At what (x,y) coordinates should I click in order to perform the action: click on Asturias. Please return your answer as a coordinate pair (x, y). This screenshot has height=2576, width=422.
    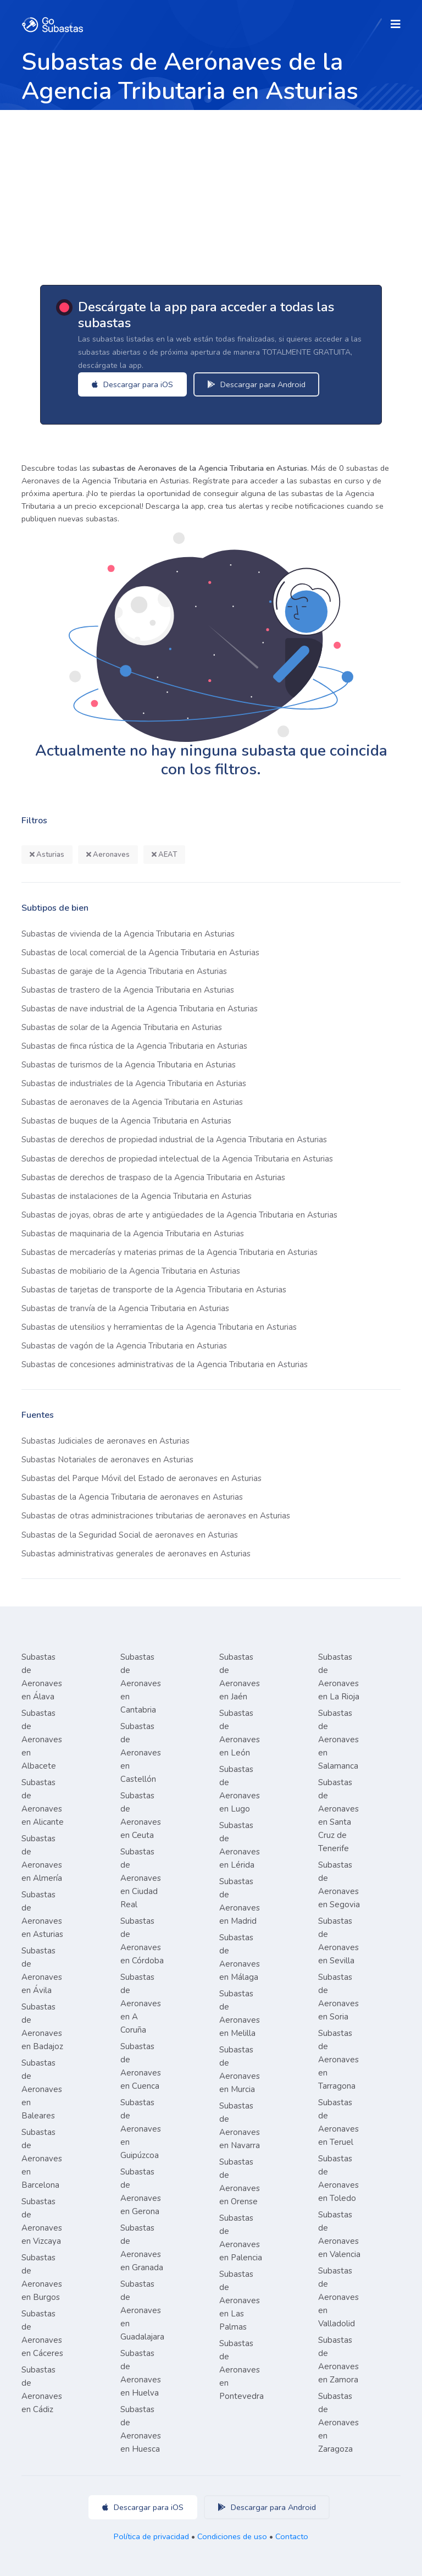
    Looking at the image, I should click on (47, 855).